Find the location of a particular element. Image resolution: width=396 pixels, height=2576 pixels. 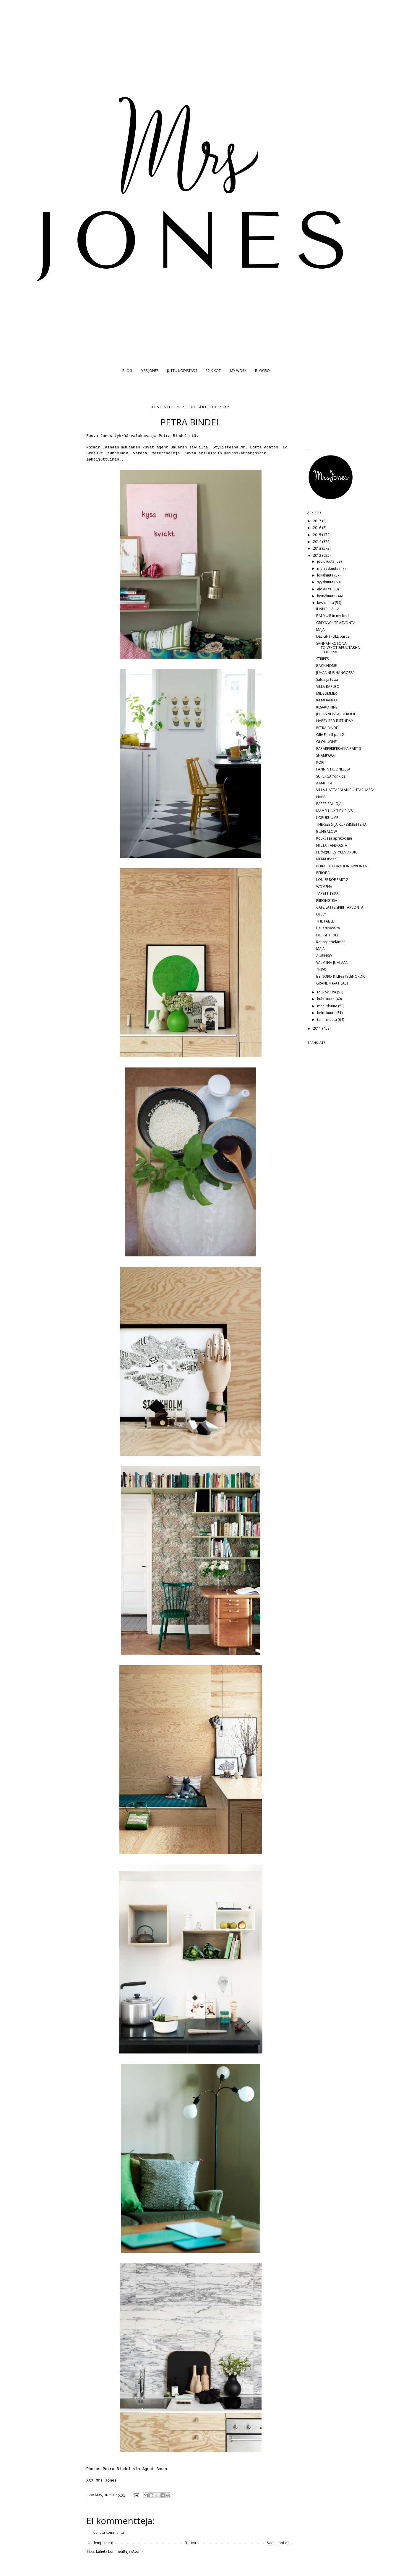

2015 is located at coordinates (317, 534).